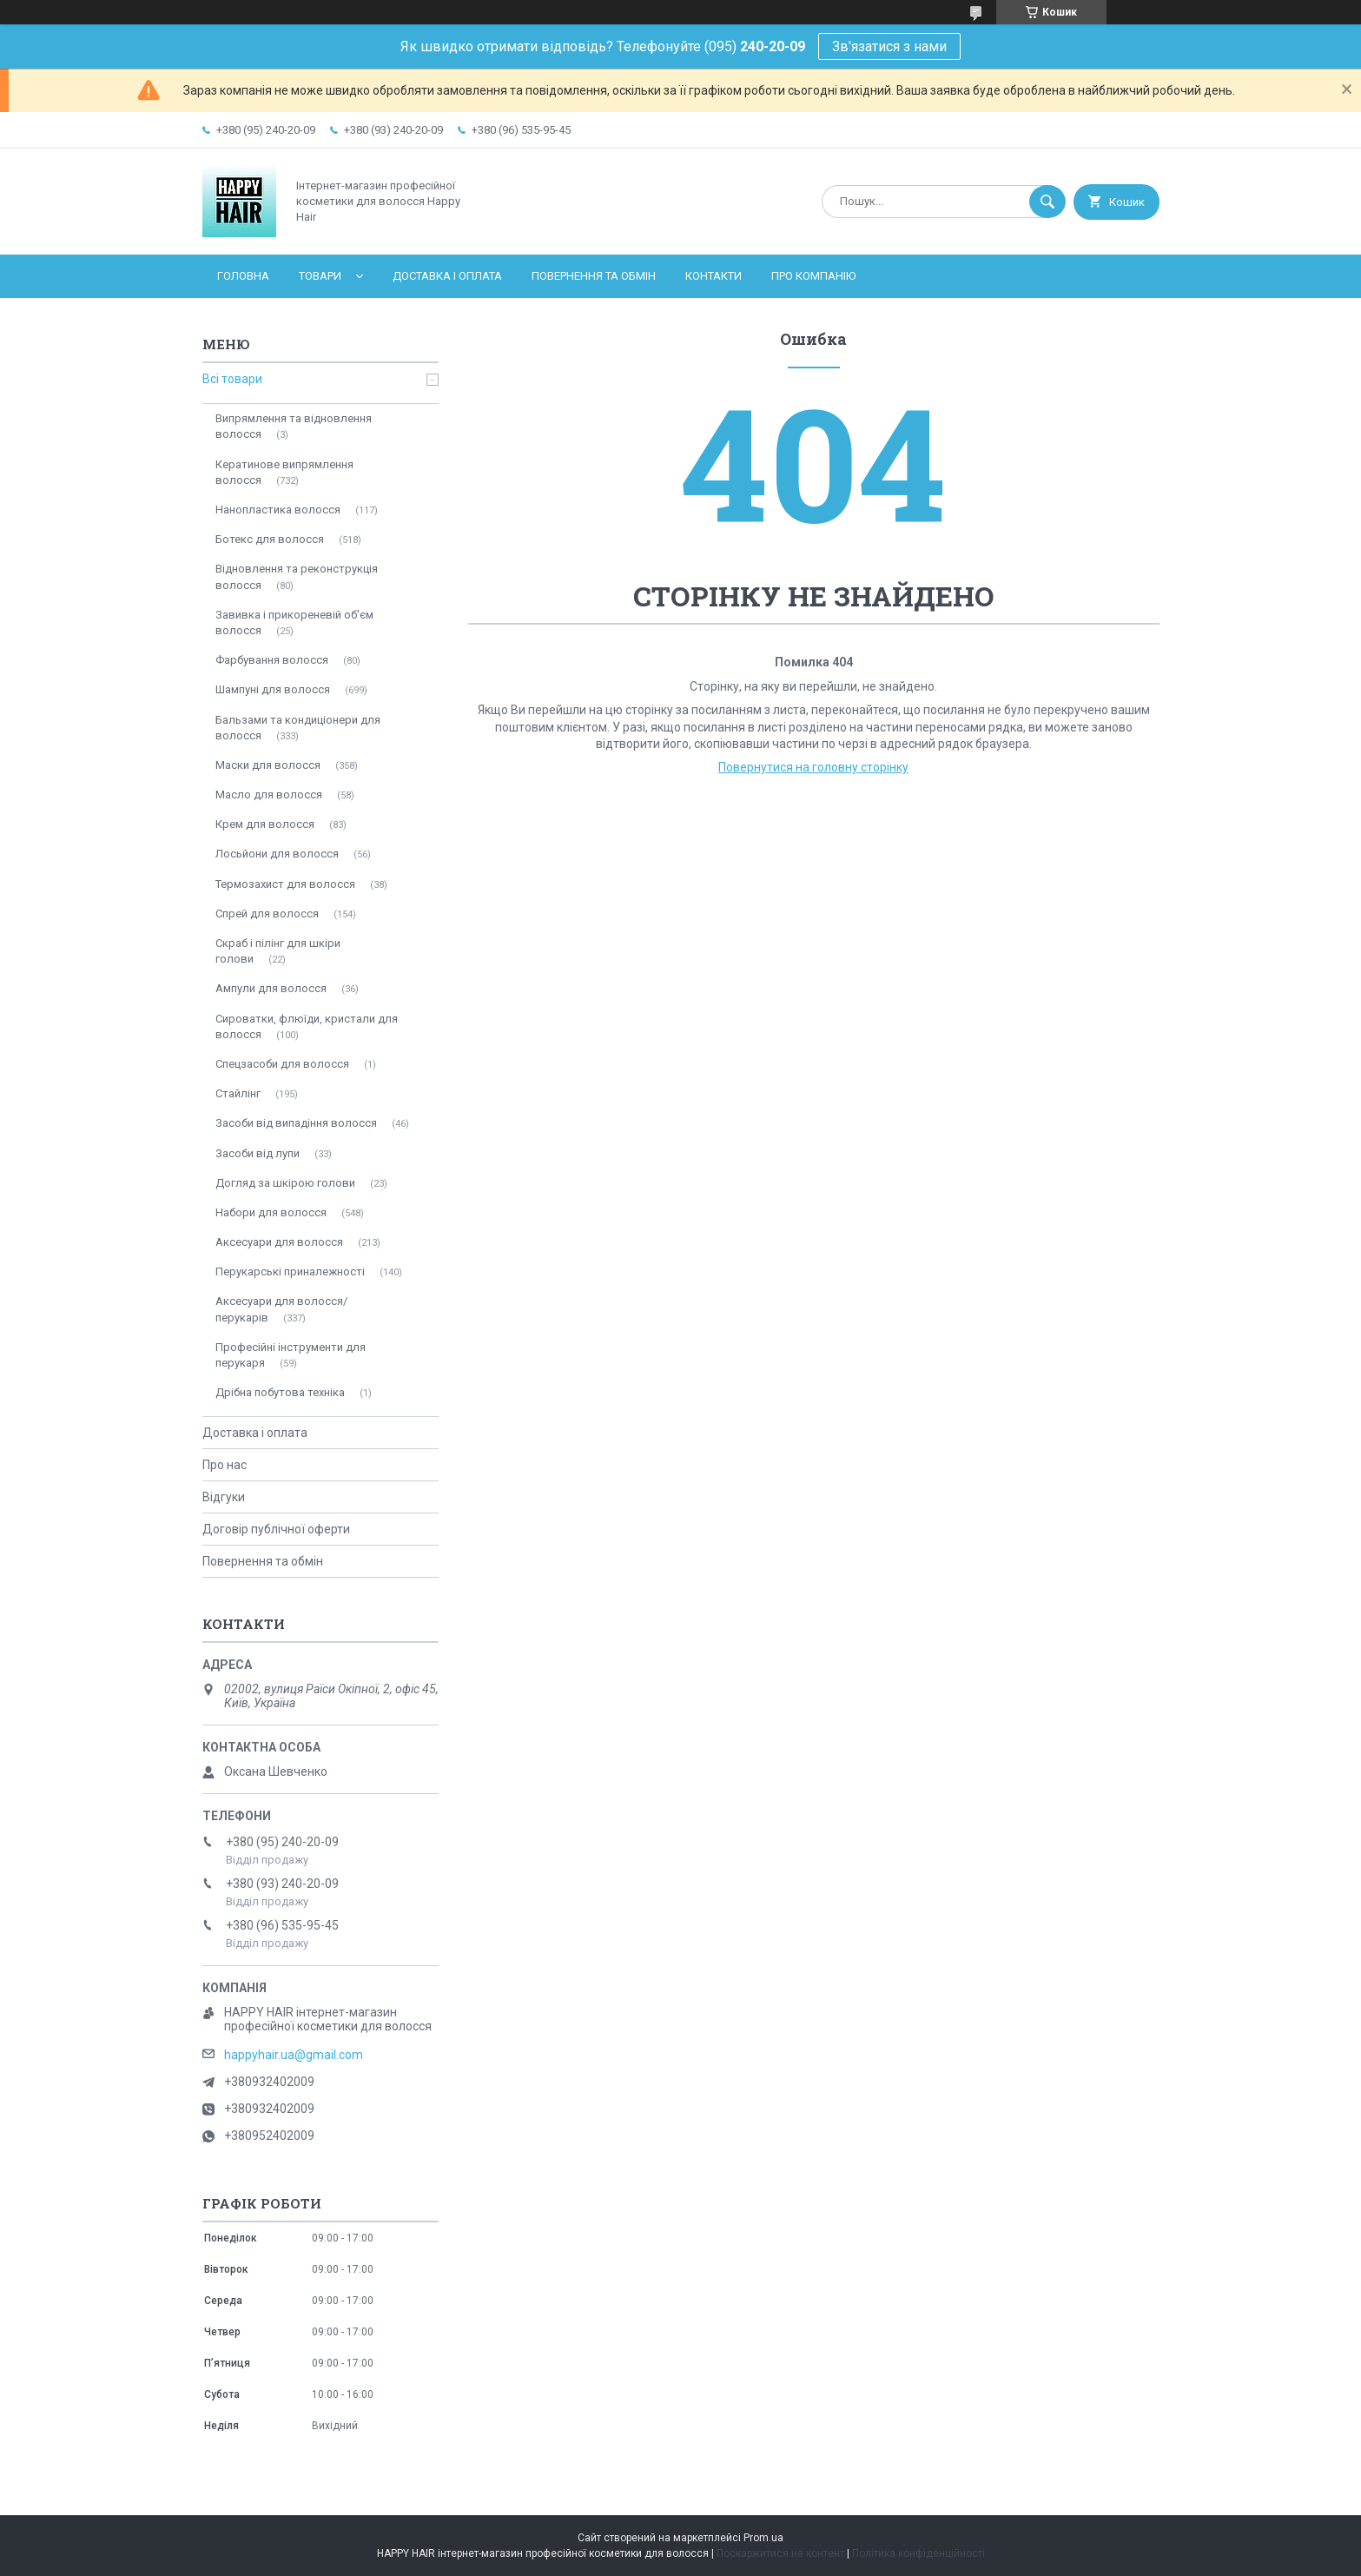  What do you see at coordinates (296, 1122) in the screenshot?
I see `Засоби від випадіння волосся` at bounding box center [296, 1122].